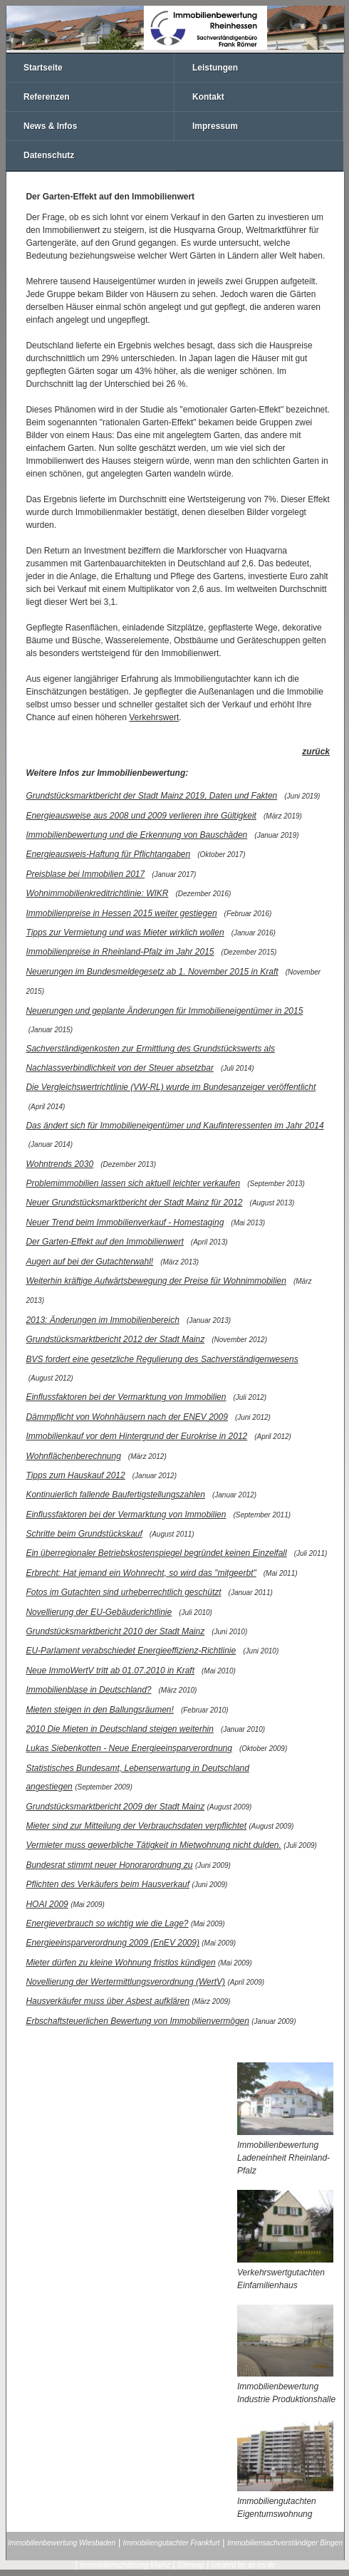  What do you see at coordinates (131, 1651) in the screenshot?
I see `EU-Parlament verabschiedet Energieeffizienz-Richtlinie` at bounding box center [131, 1651].